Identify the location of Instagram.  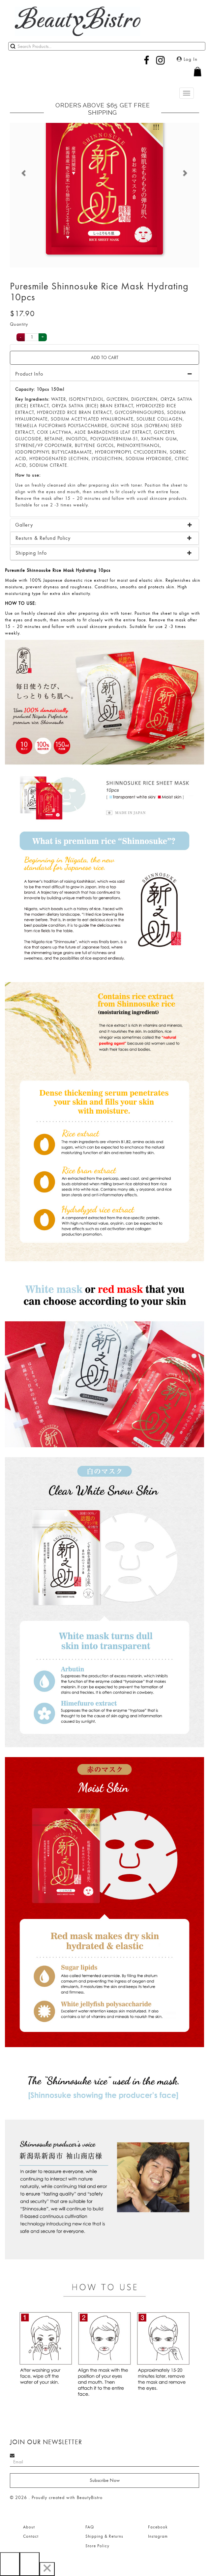
(158, 2536).